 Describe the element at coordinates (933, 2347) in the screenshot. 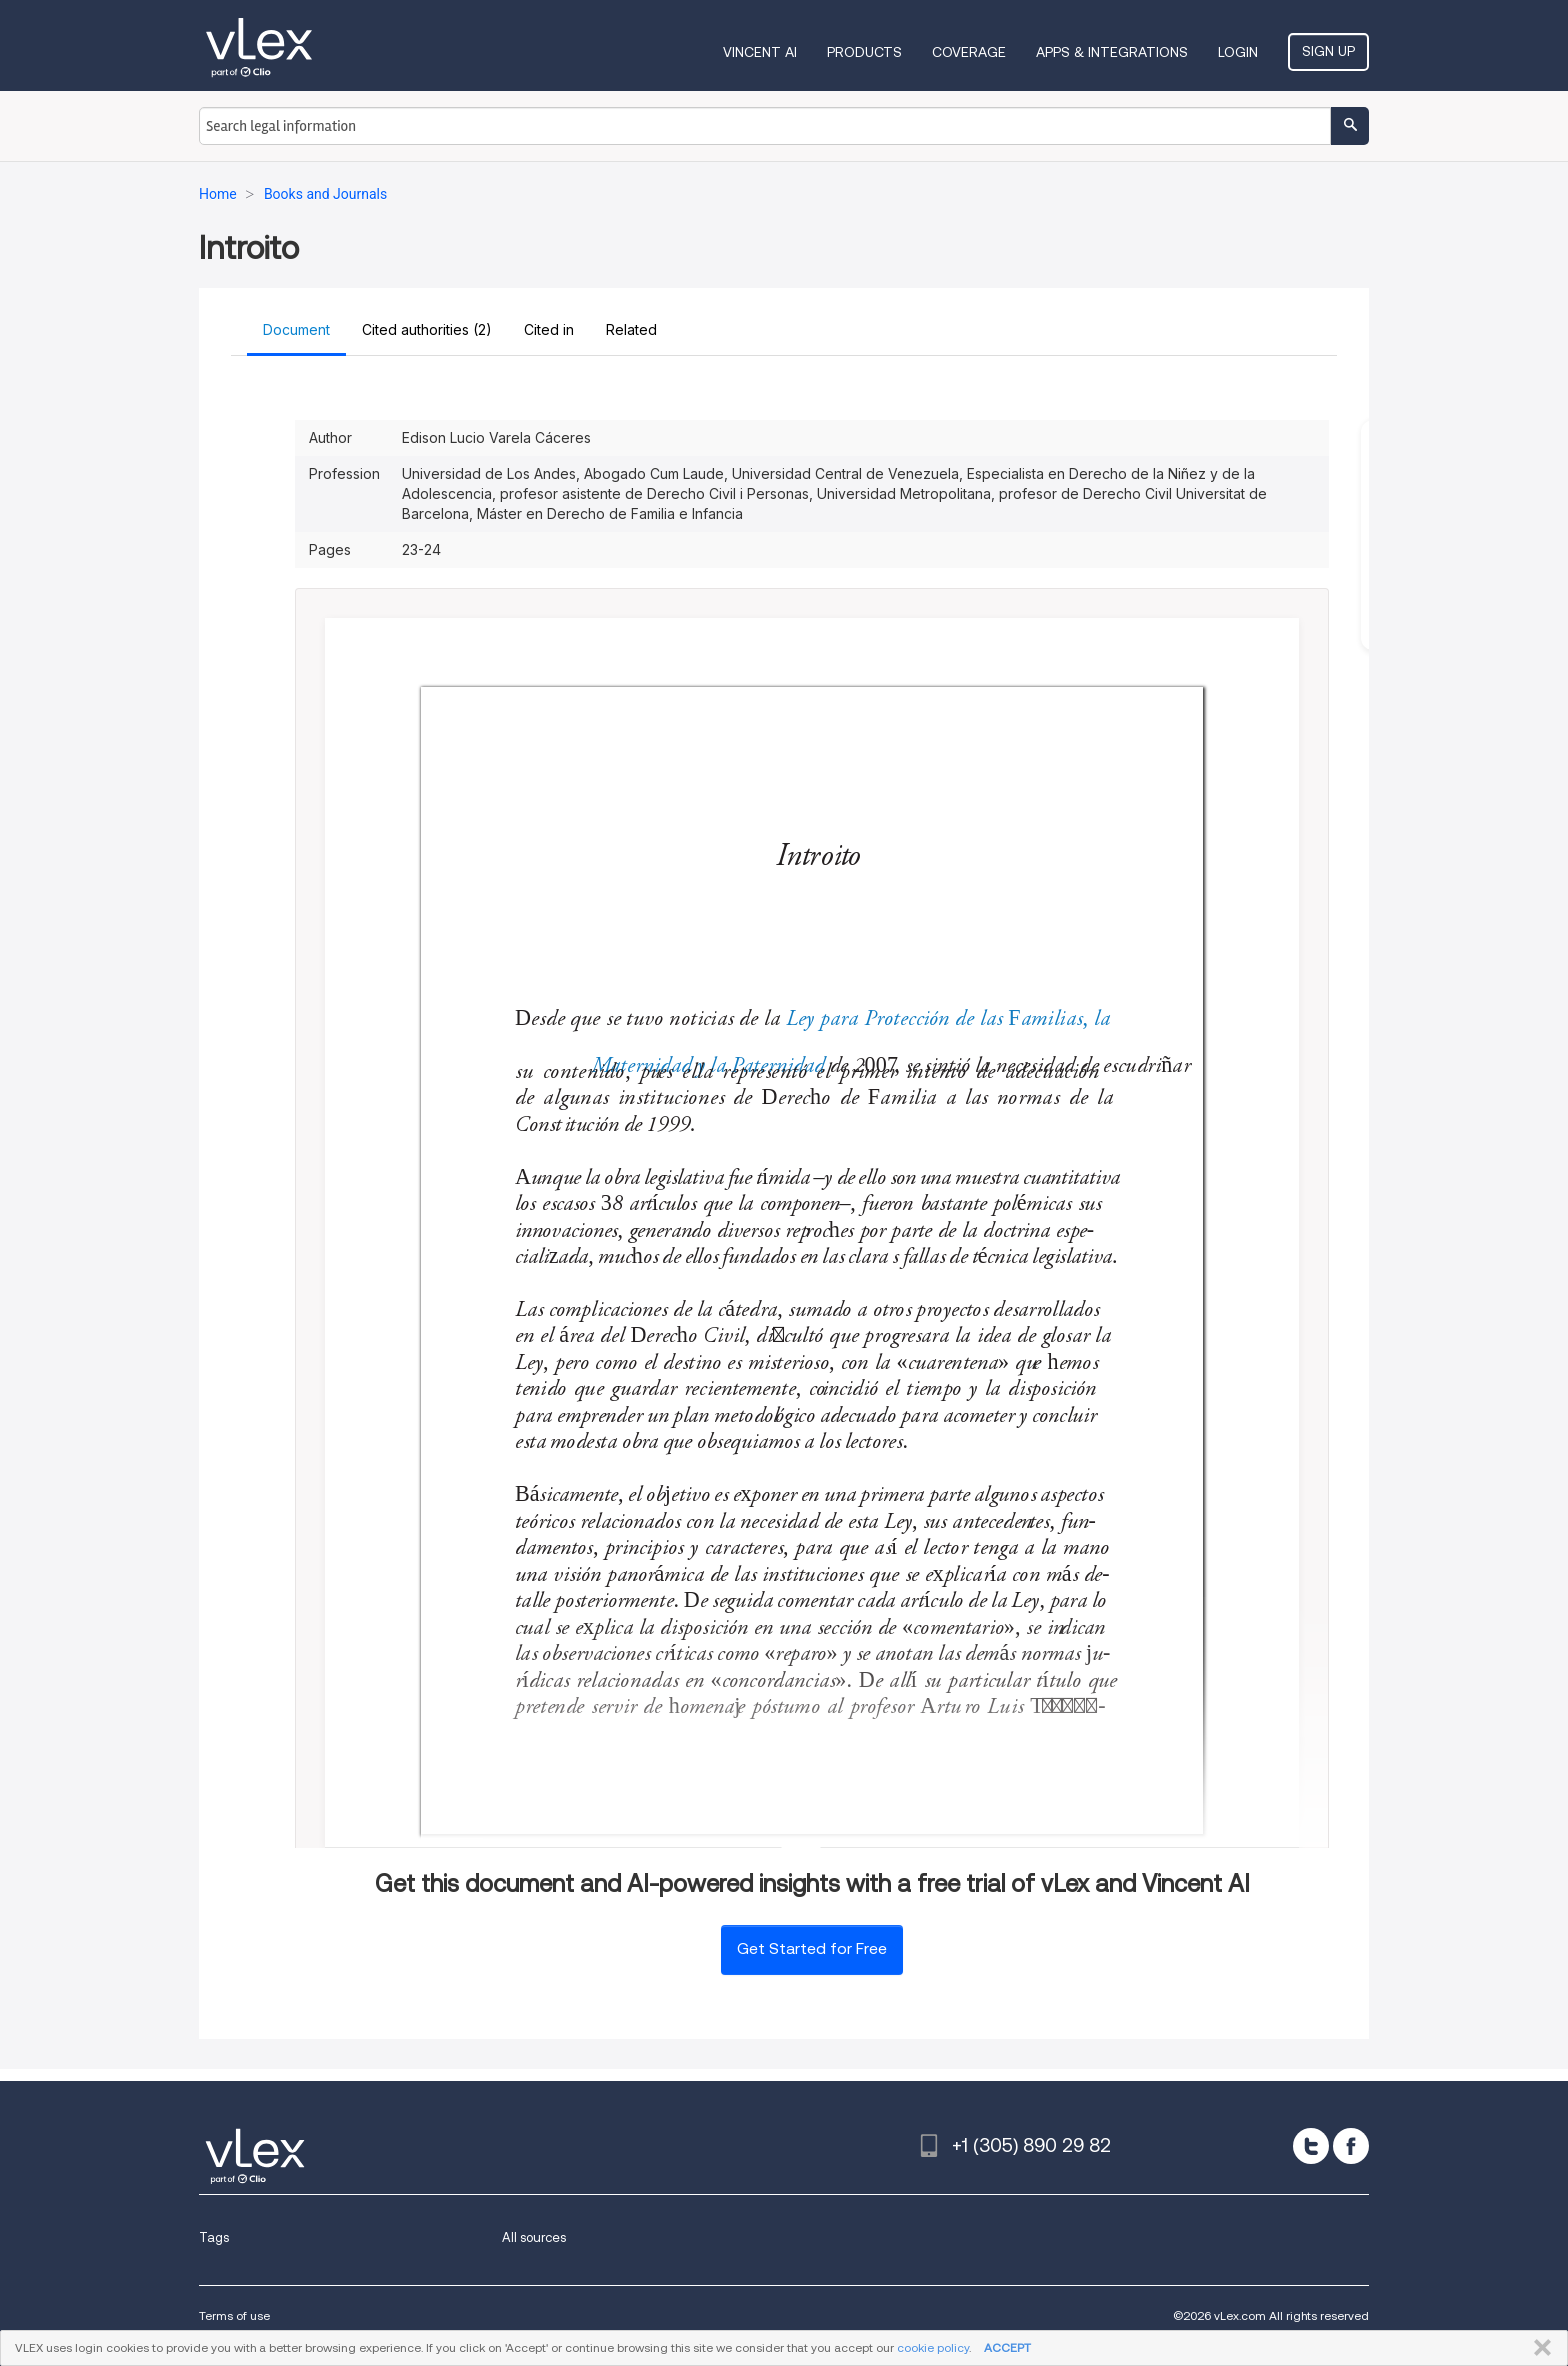

I see `cookie policy` at that location.